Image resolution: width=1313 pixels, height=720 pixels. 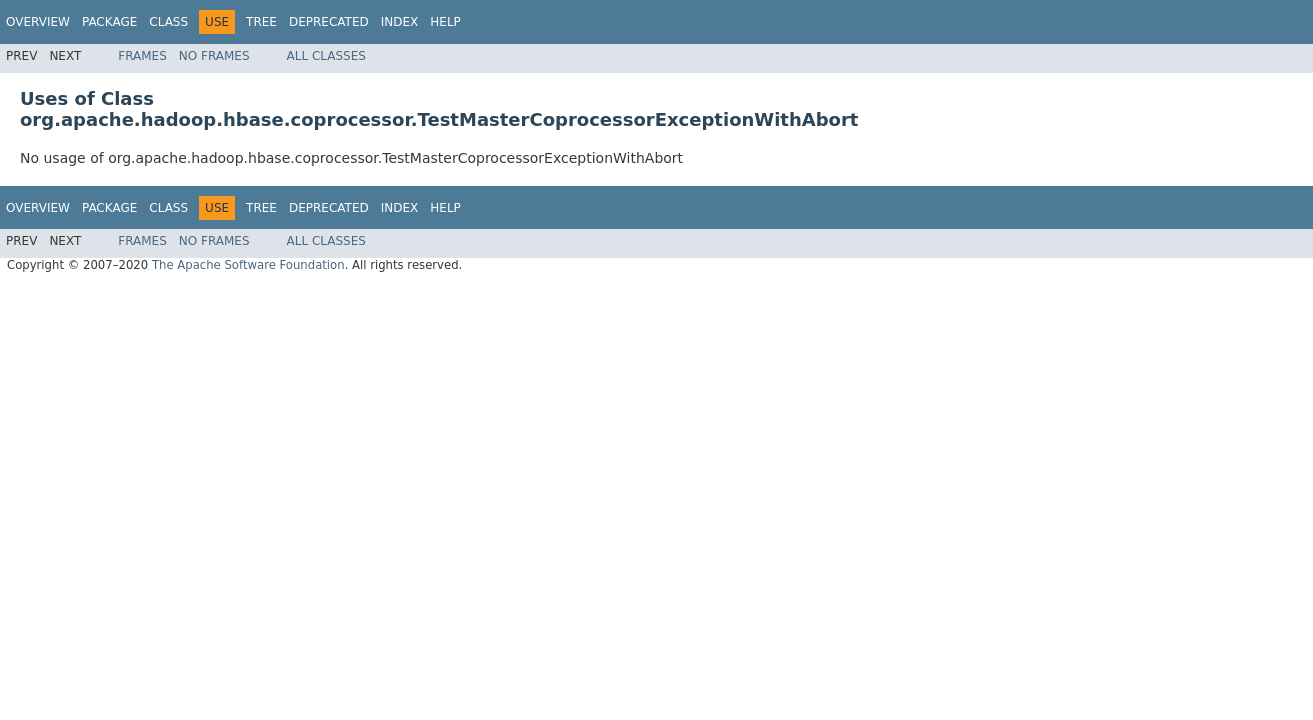 I want to click on All Classes, so click(x=326, y=56).